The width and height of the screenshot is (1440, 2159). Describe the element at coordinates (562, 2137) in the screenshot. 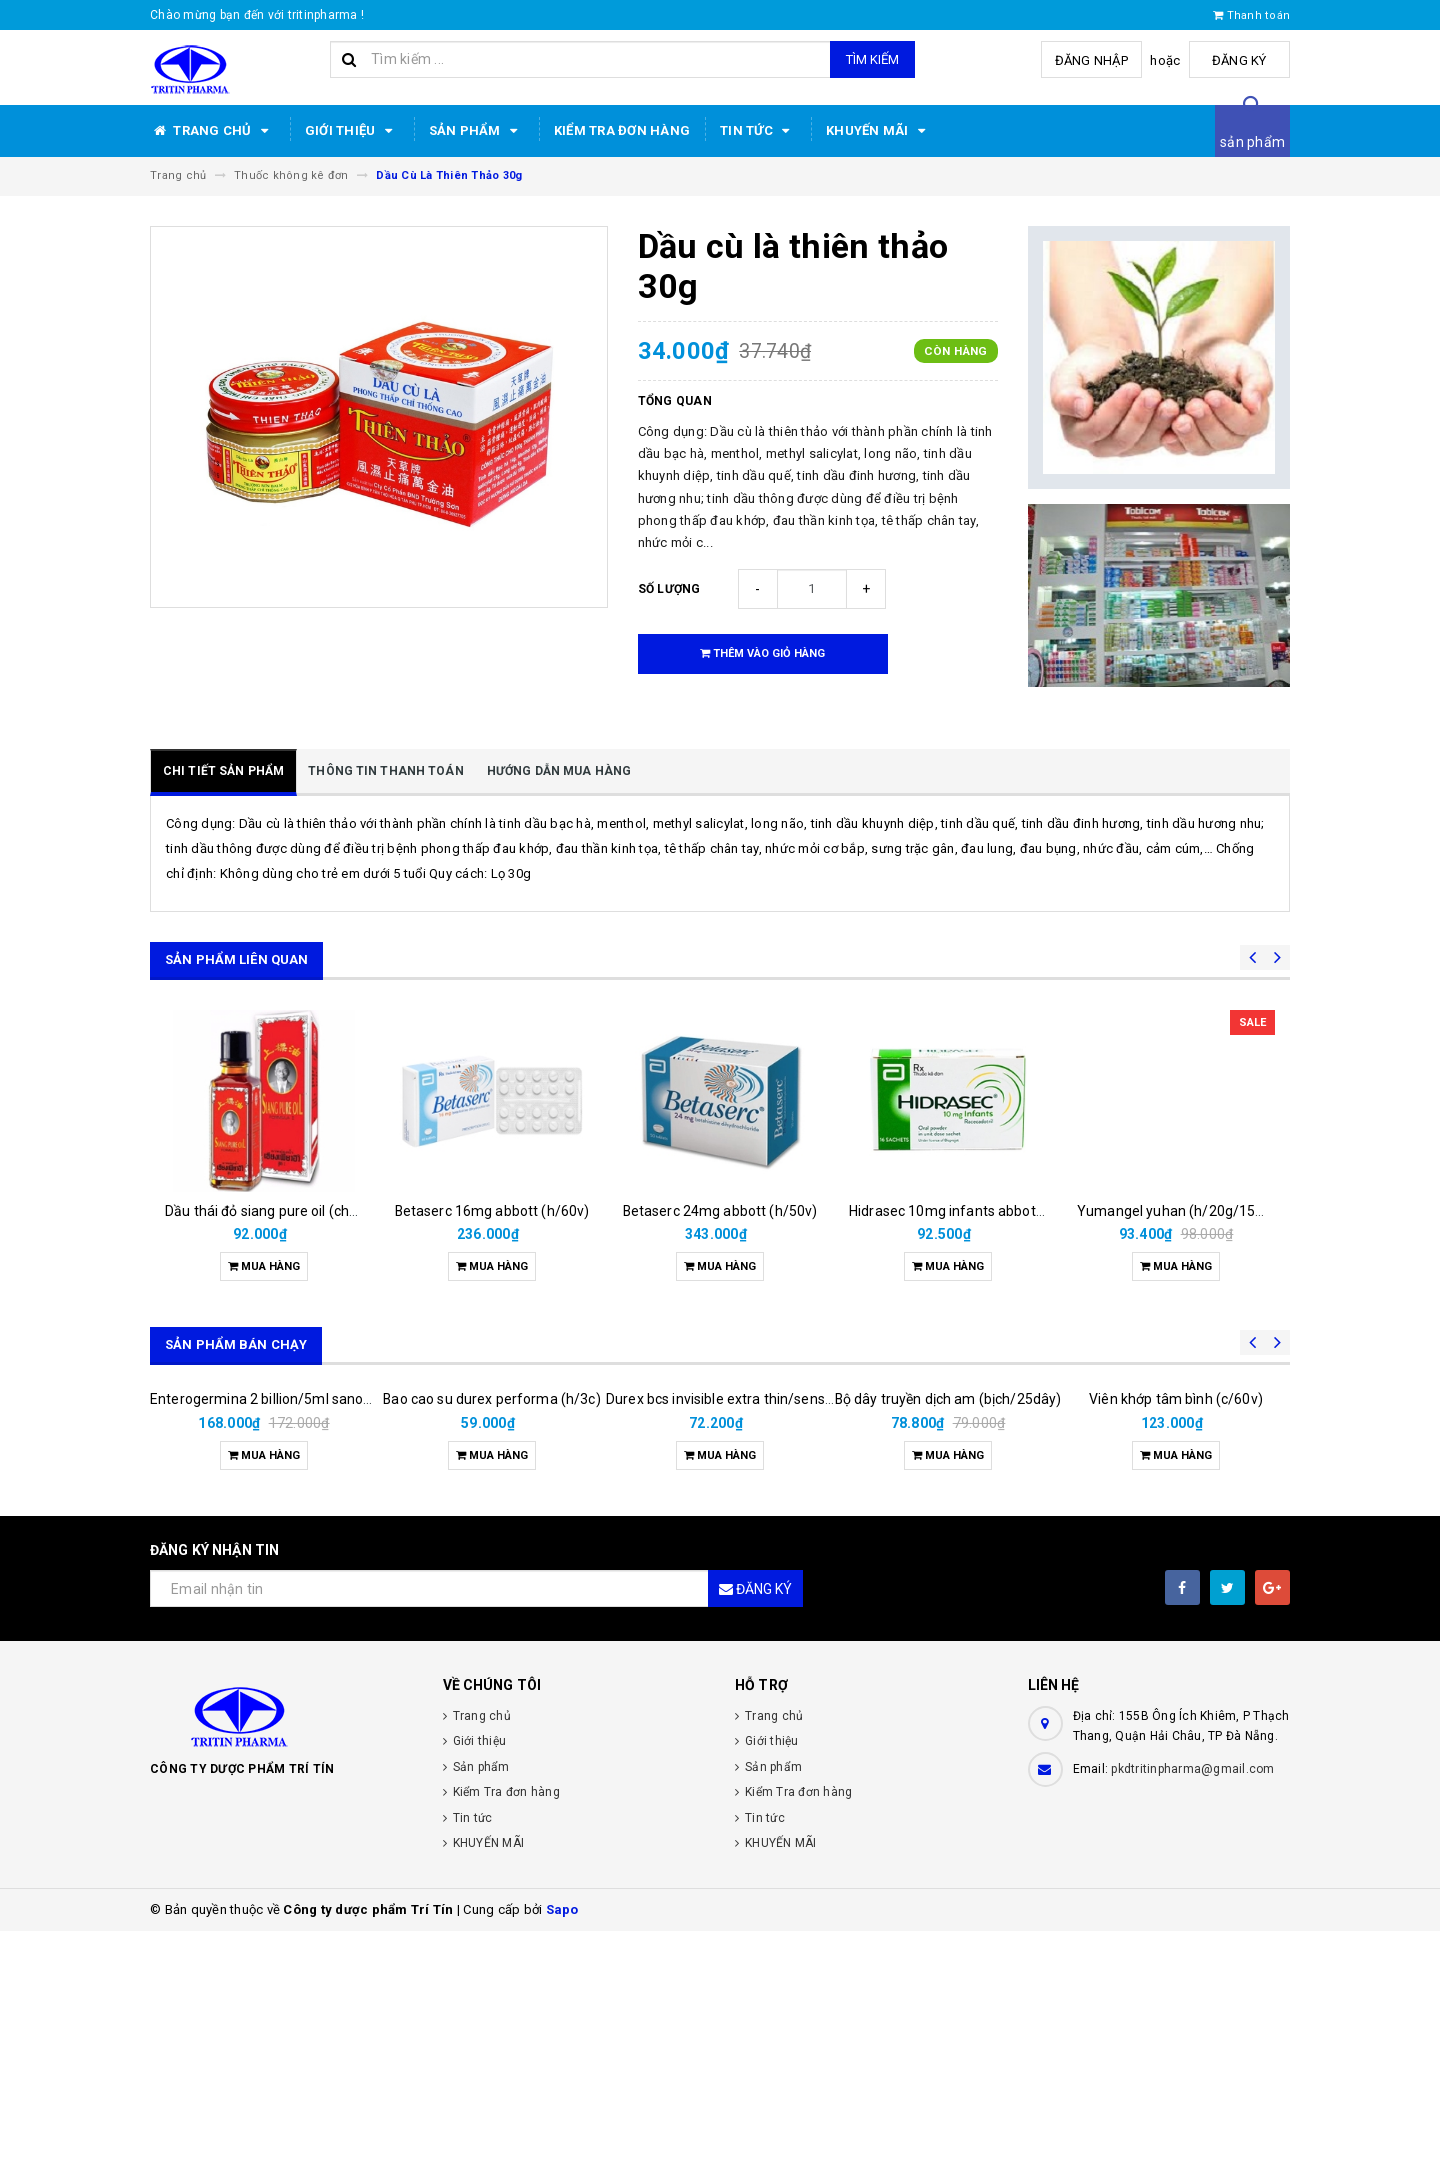

I see `Sapo` at that location.